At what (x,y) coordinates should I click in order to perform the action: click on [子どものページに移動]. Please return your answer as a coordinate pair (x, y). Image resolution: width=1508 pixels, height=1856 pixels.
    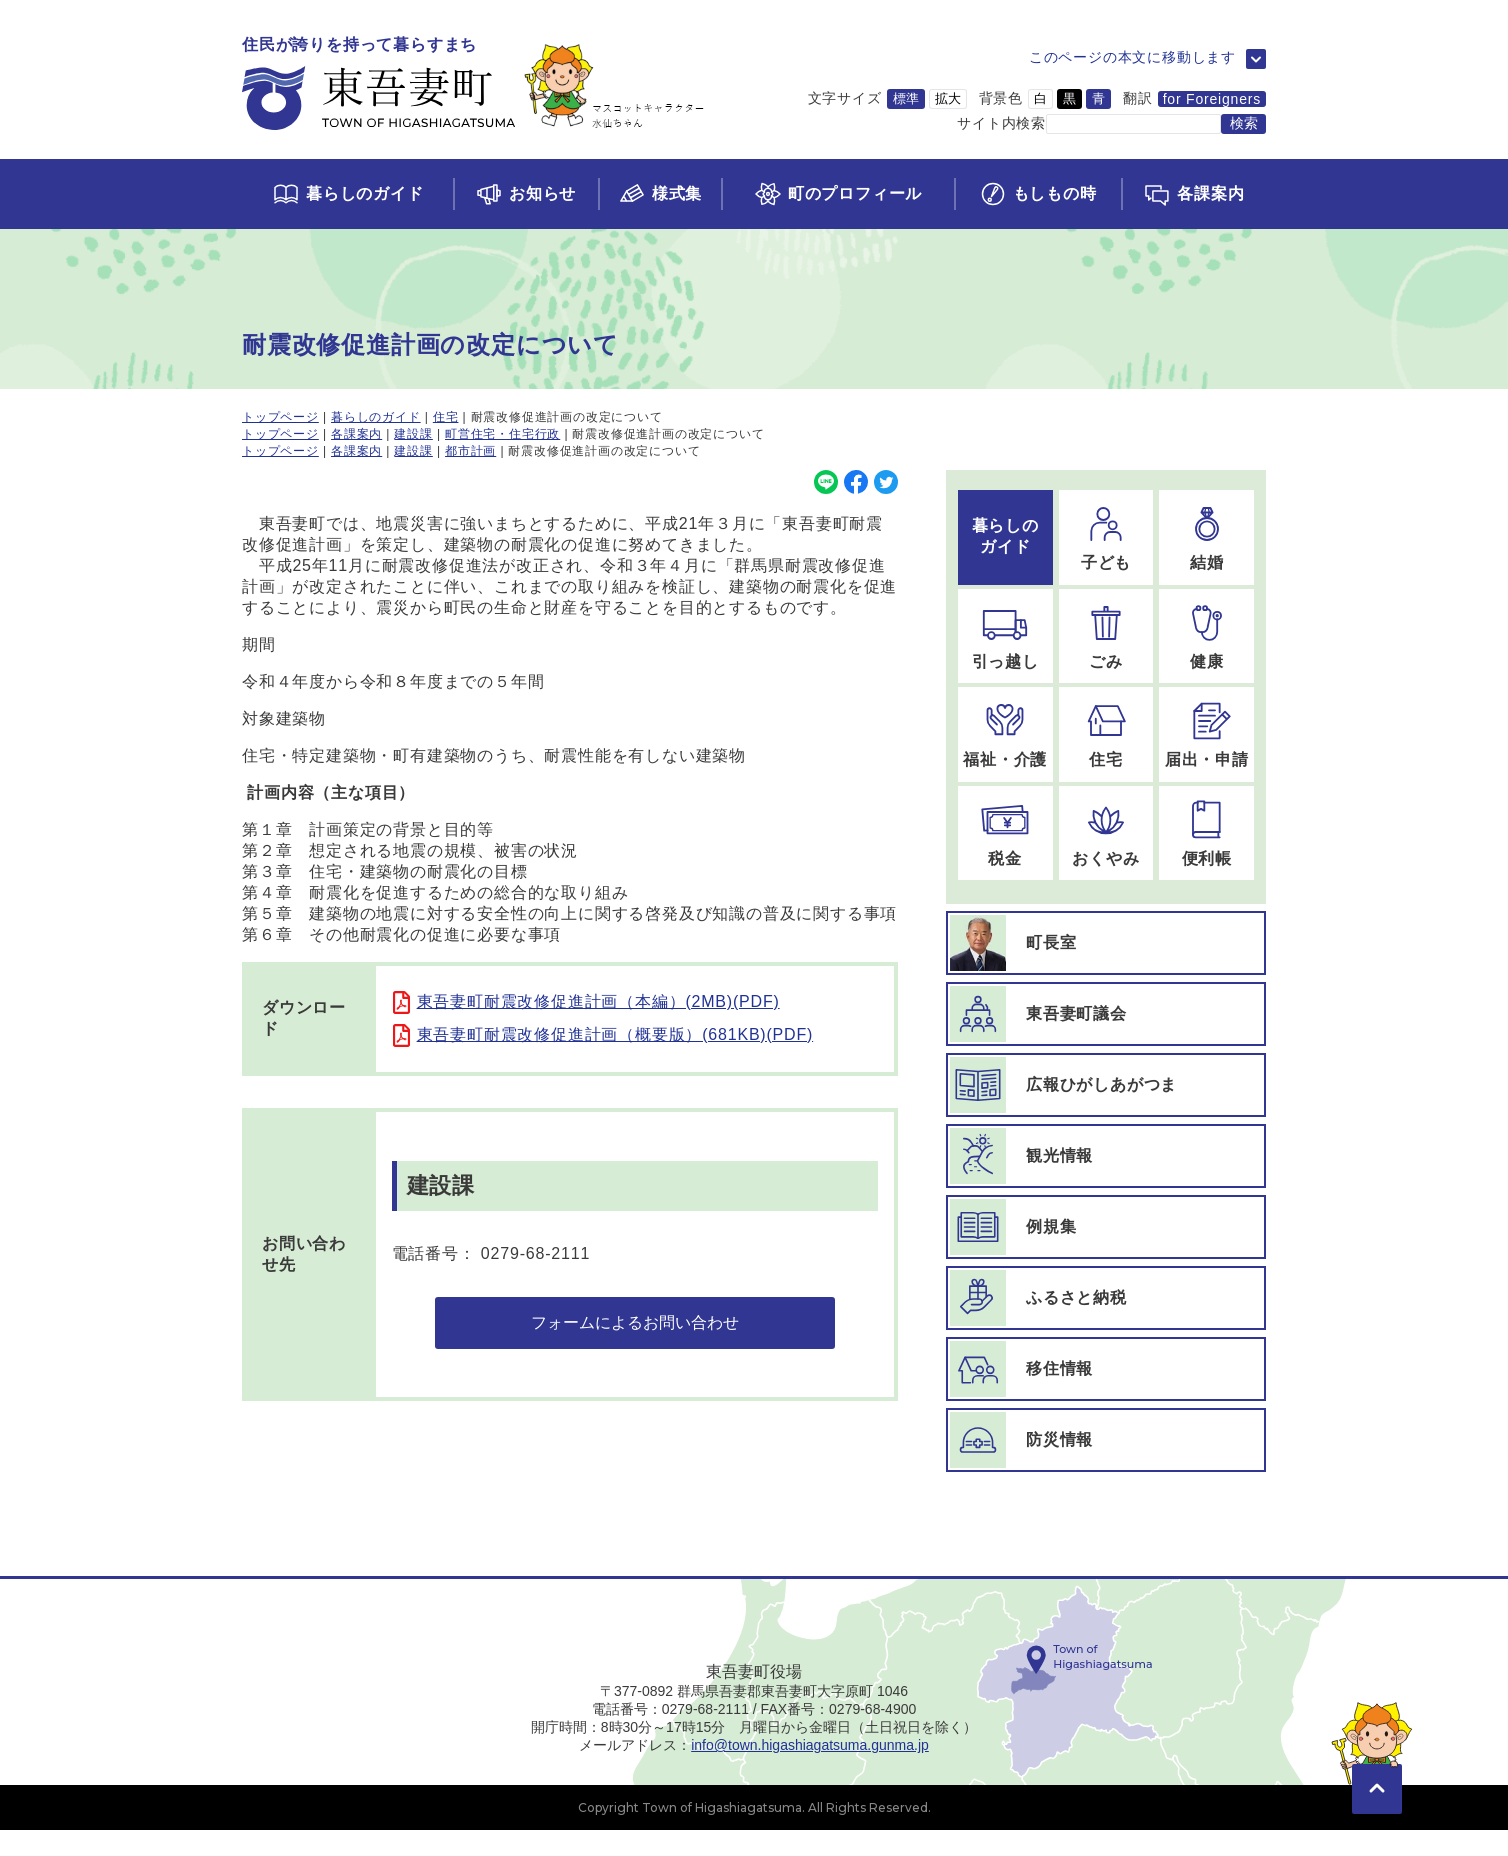
    Looking at the image, I should click on (1106, 537).